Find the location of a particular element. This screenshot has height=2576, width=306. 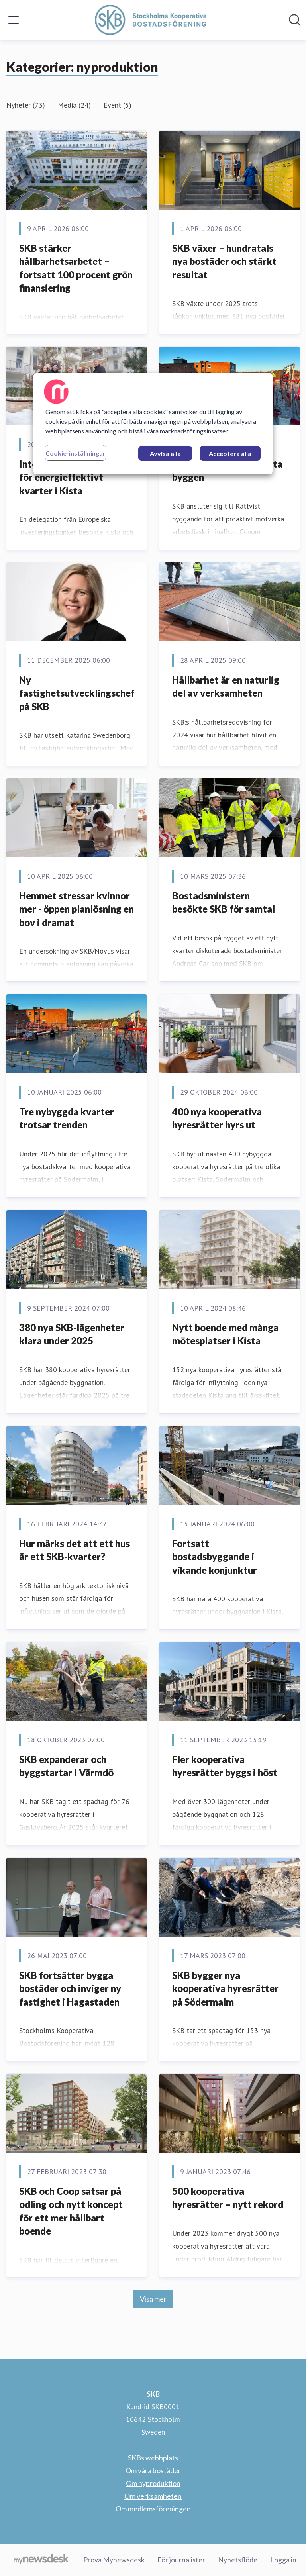

[region] is located at coordinates (153, 423).